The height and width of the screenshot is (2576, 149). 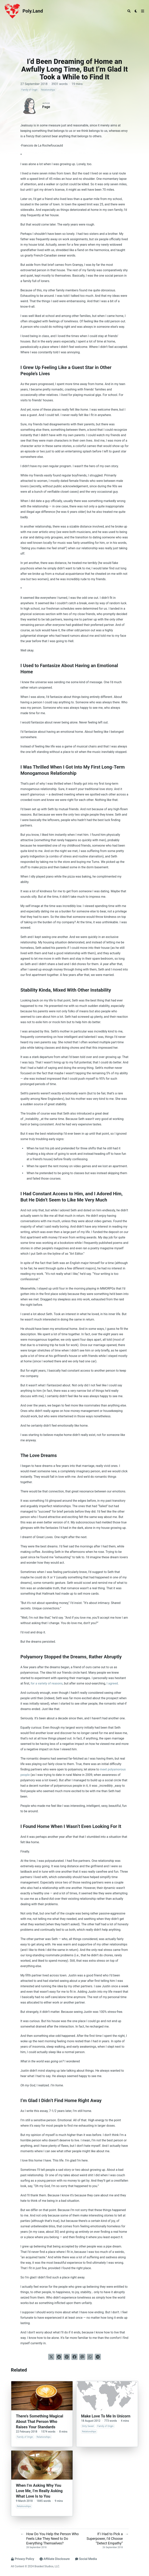 I want to click on [Search], so click(x=129, y=11).